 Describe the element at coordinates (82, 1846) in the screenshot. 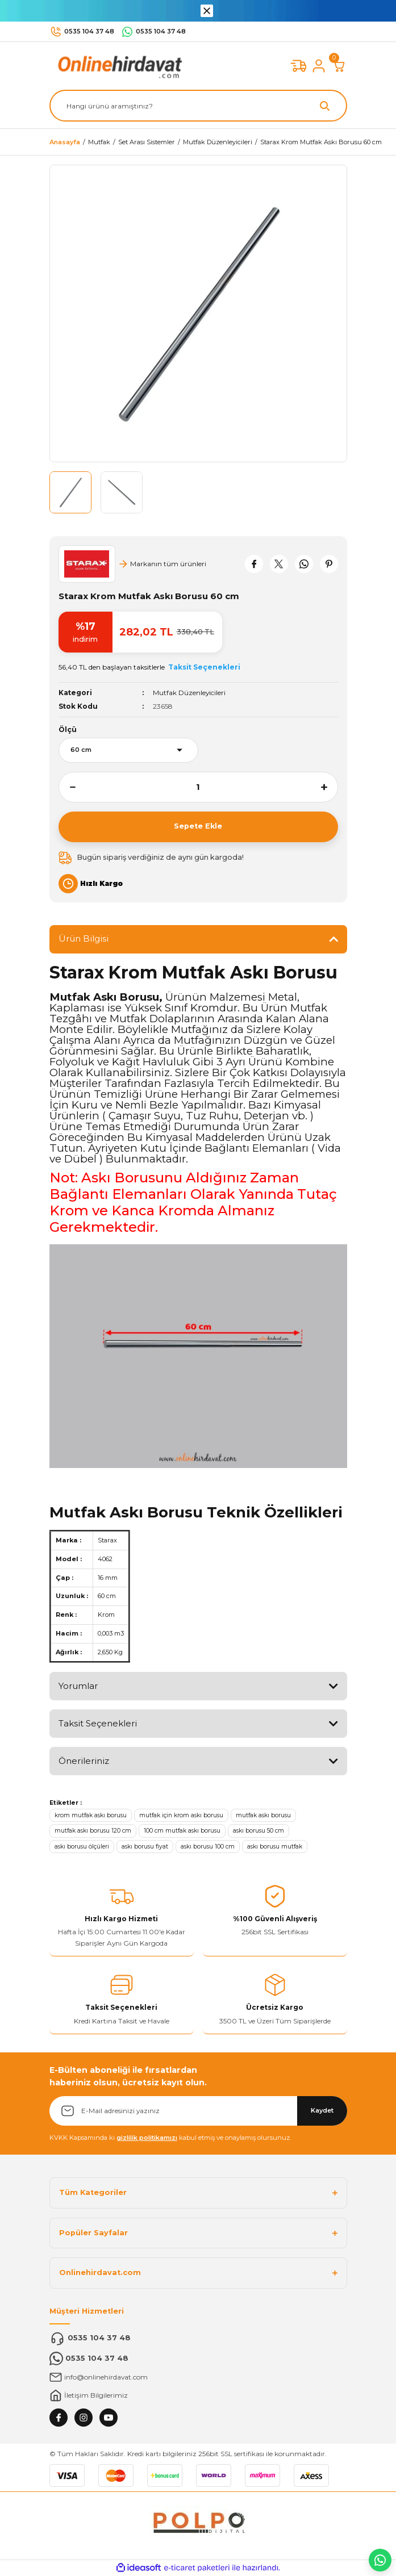

I see `askı borusu ölçüleri` at that location.